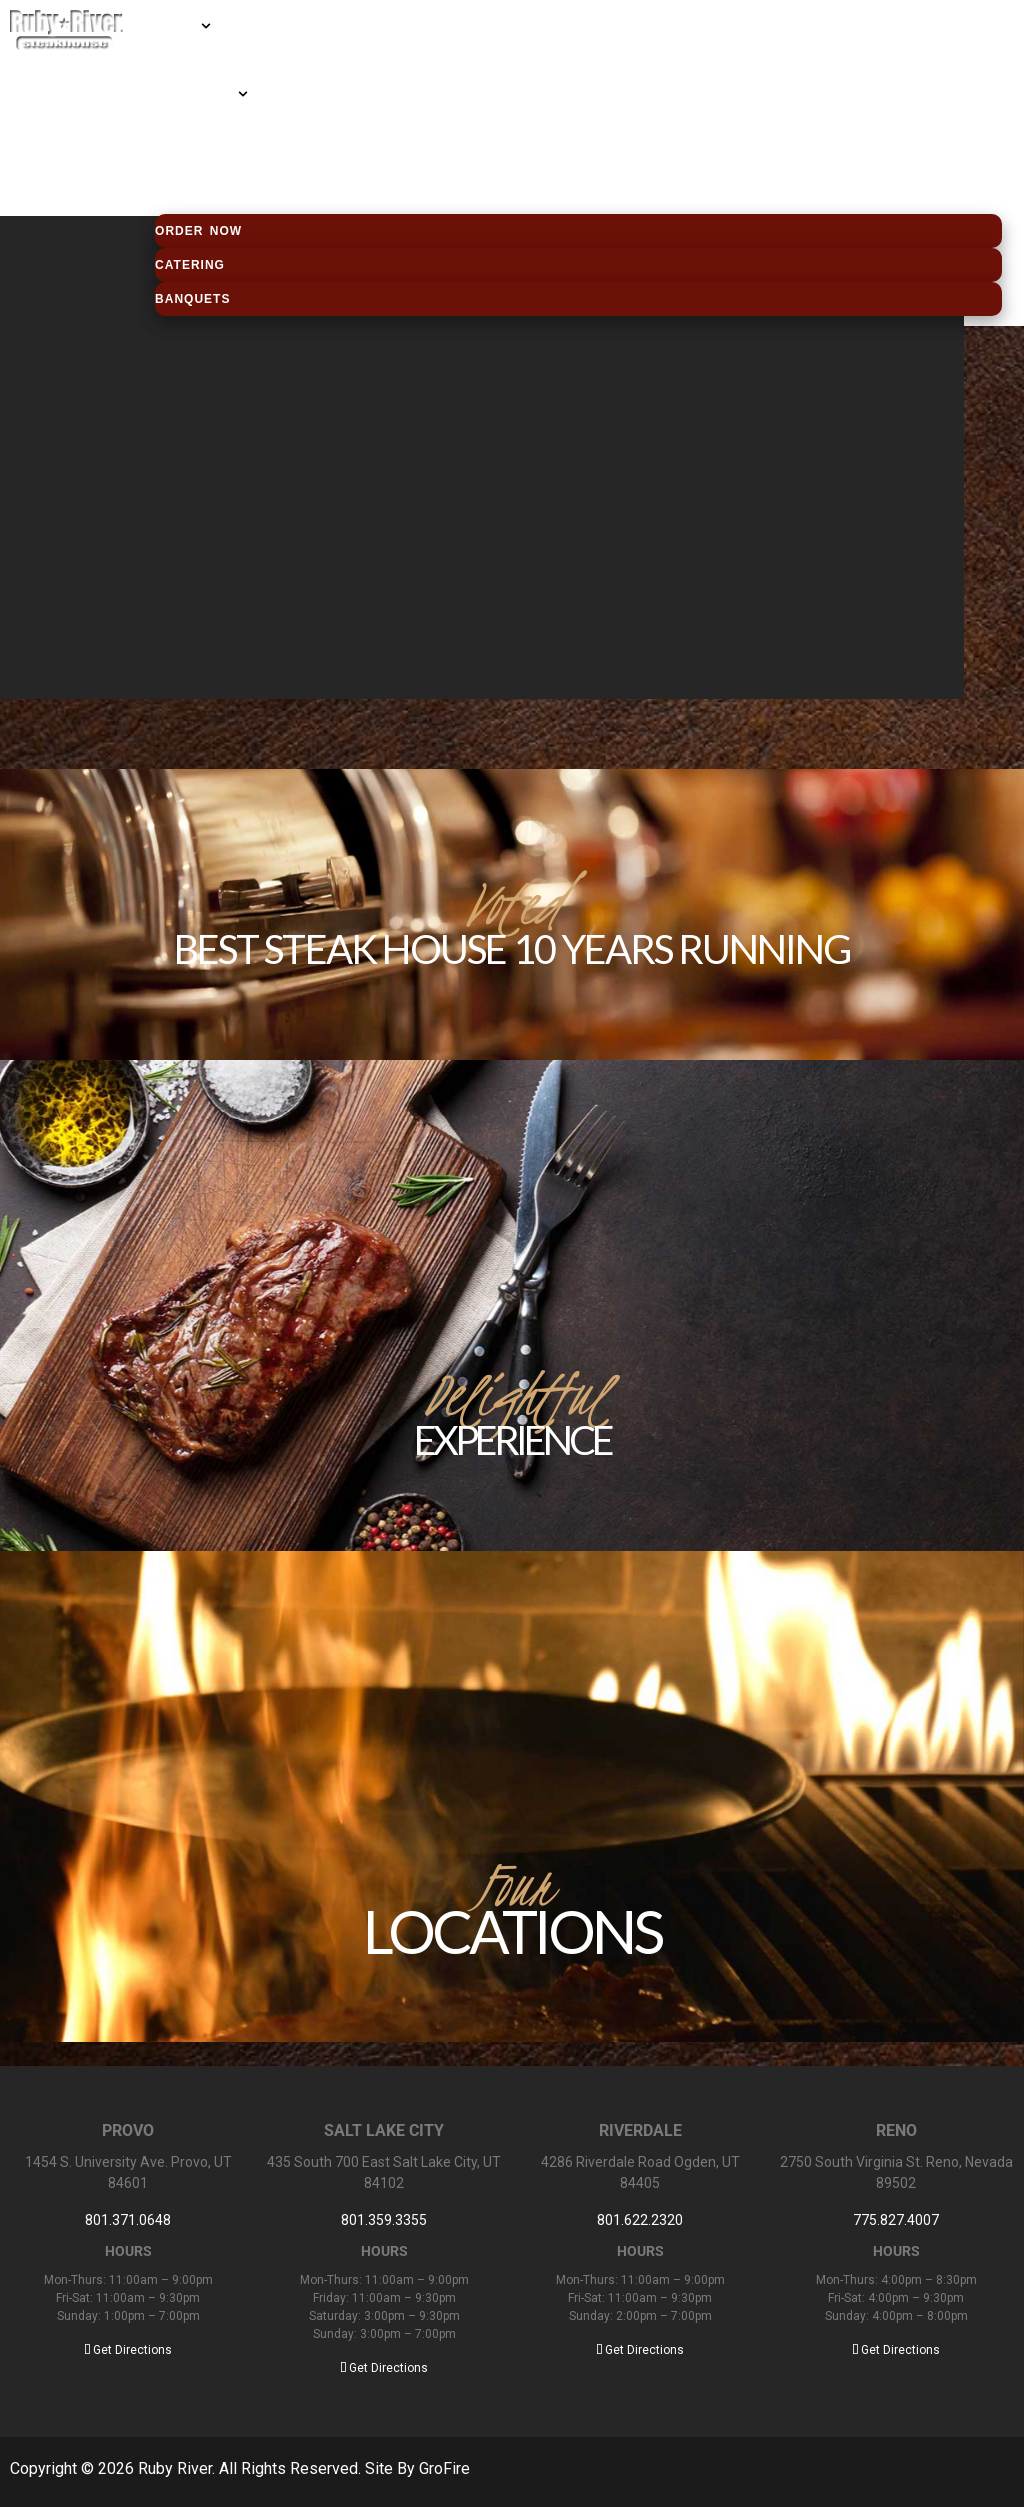  What do you see at coordinates (640, 2220) in the screenshot?
I see `801.622.2320` at bounding box center [640, 2220].